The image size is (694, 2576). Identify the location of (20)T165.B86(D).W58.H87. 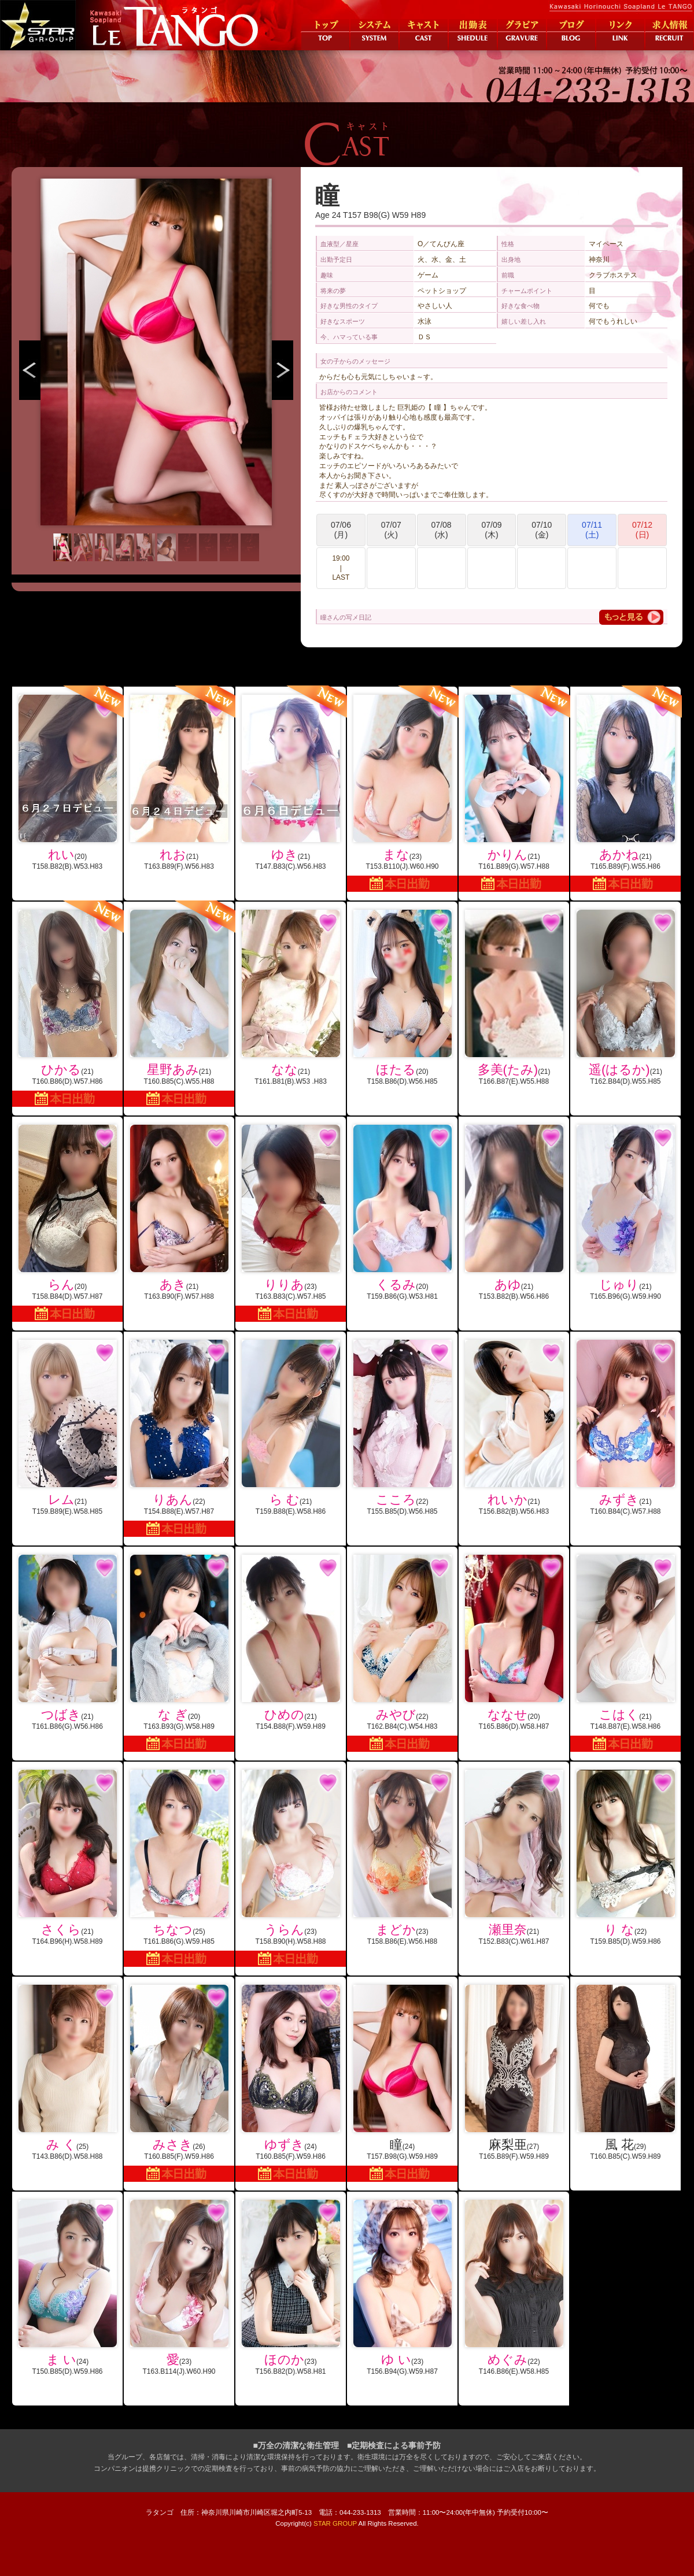
(514, 1642).